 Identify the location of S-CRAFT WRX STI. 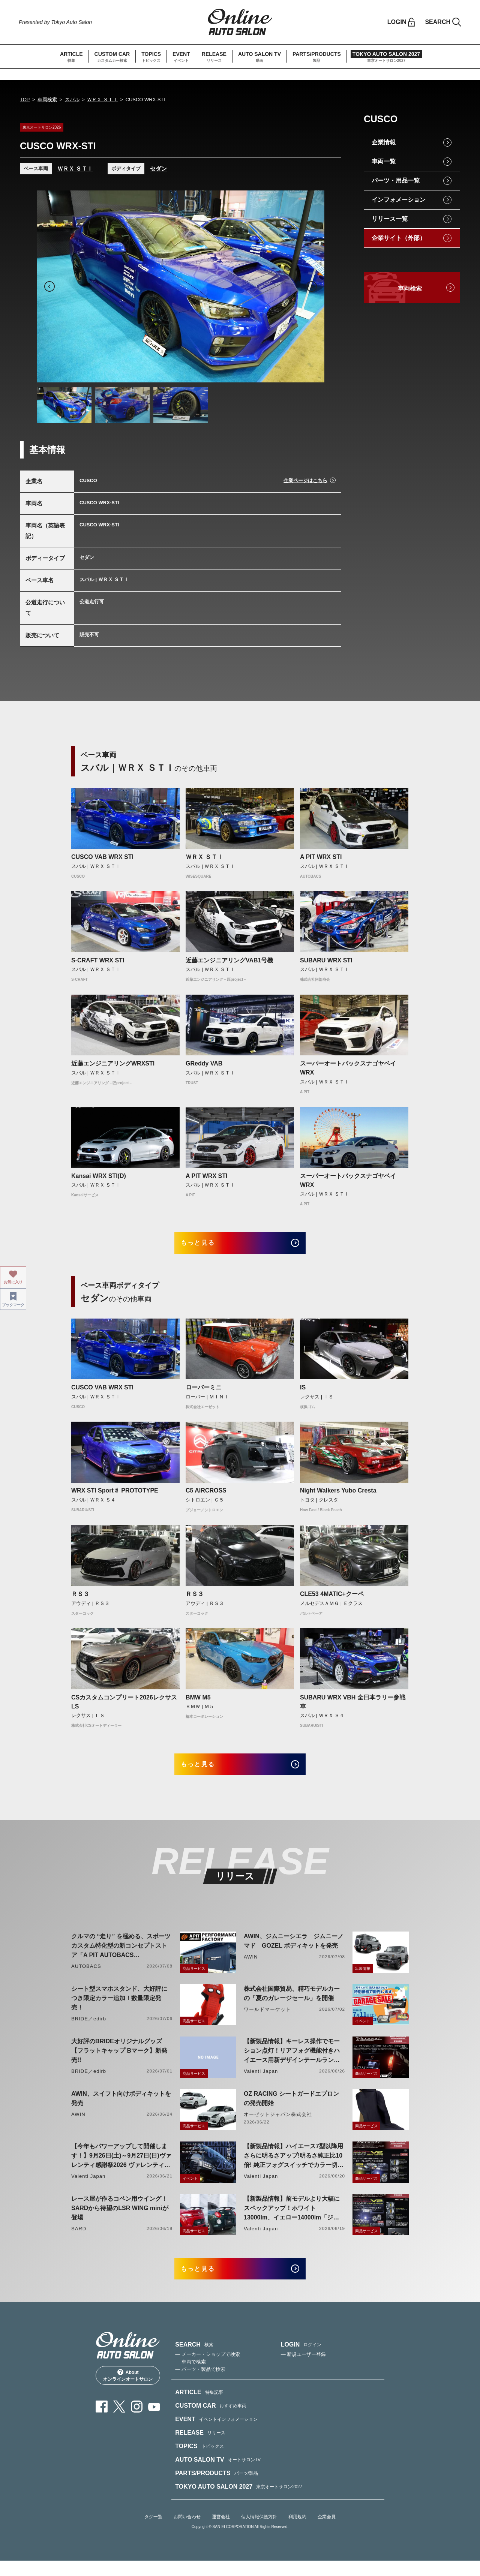
(97, 960).